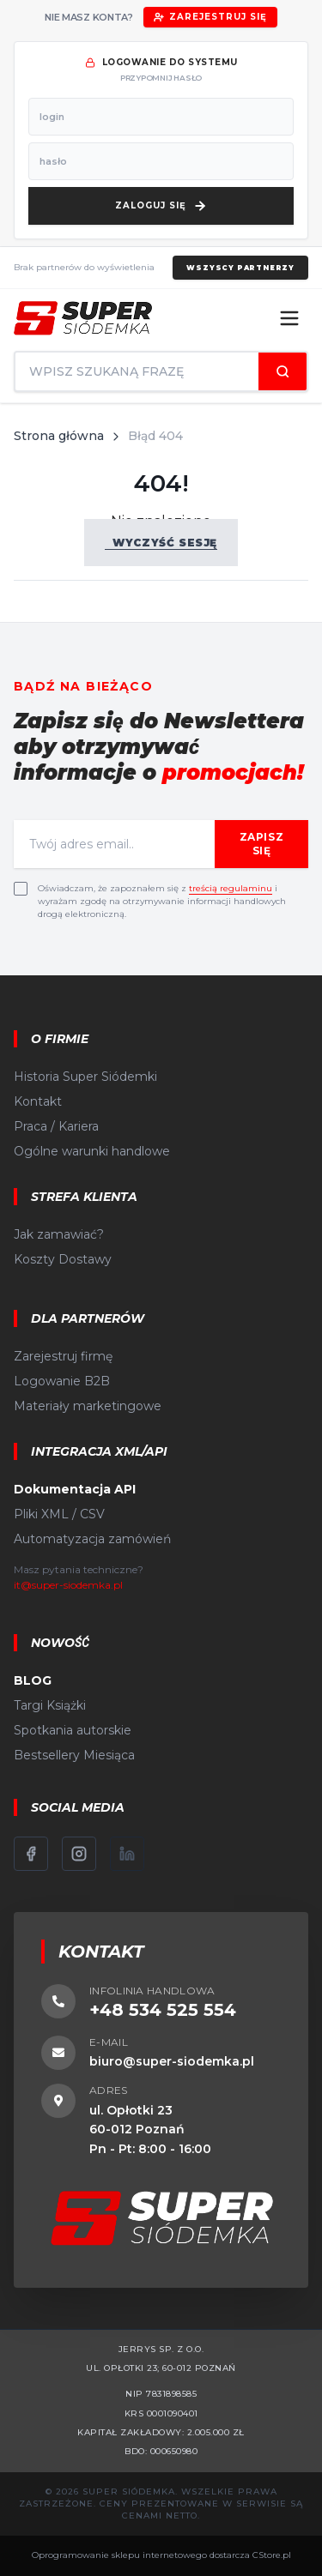 The height and width of the screenshot is (2576, 322). What do you see at coordinates (74, 1755) in the screenshot?
I see `Bestsellery Miesiąca` at bounding box center [74, 1755].